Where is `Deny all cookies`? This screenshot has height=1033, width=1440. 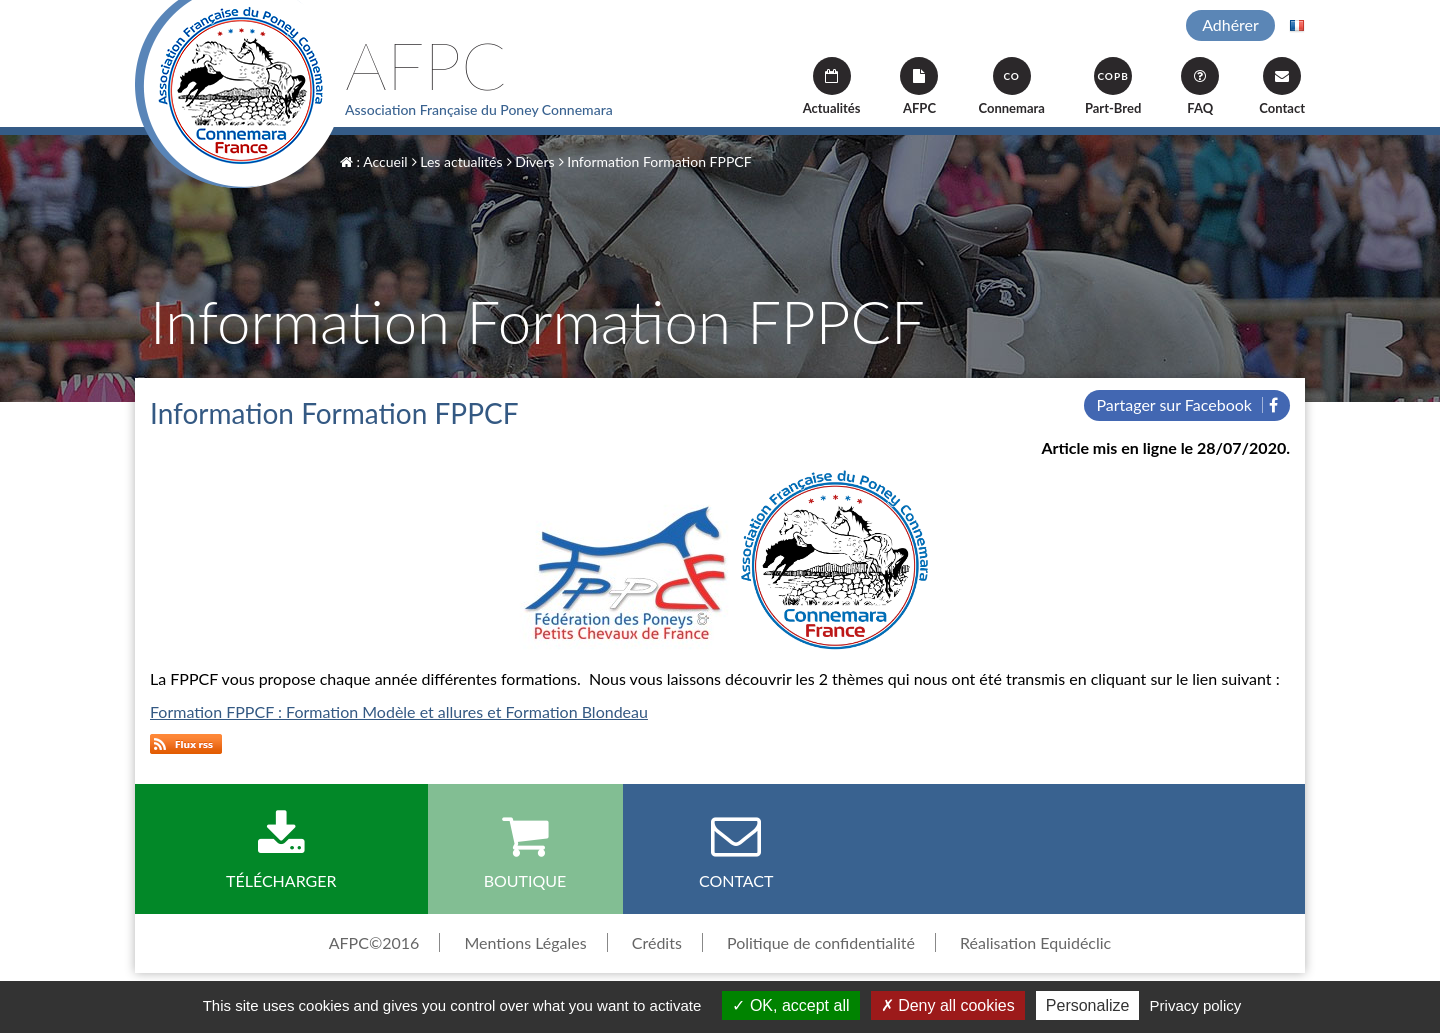
Deny all cookies is located at coordinates (948, 1005).